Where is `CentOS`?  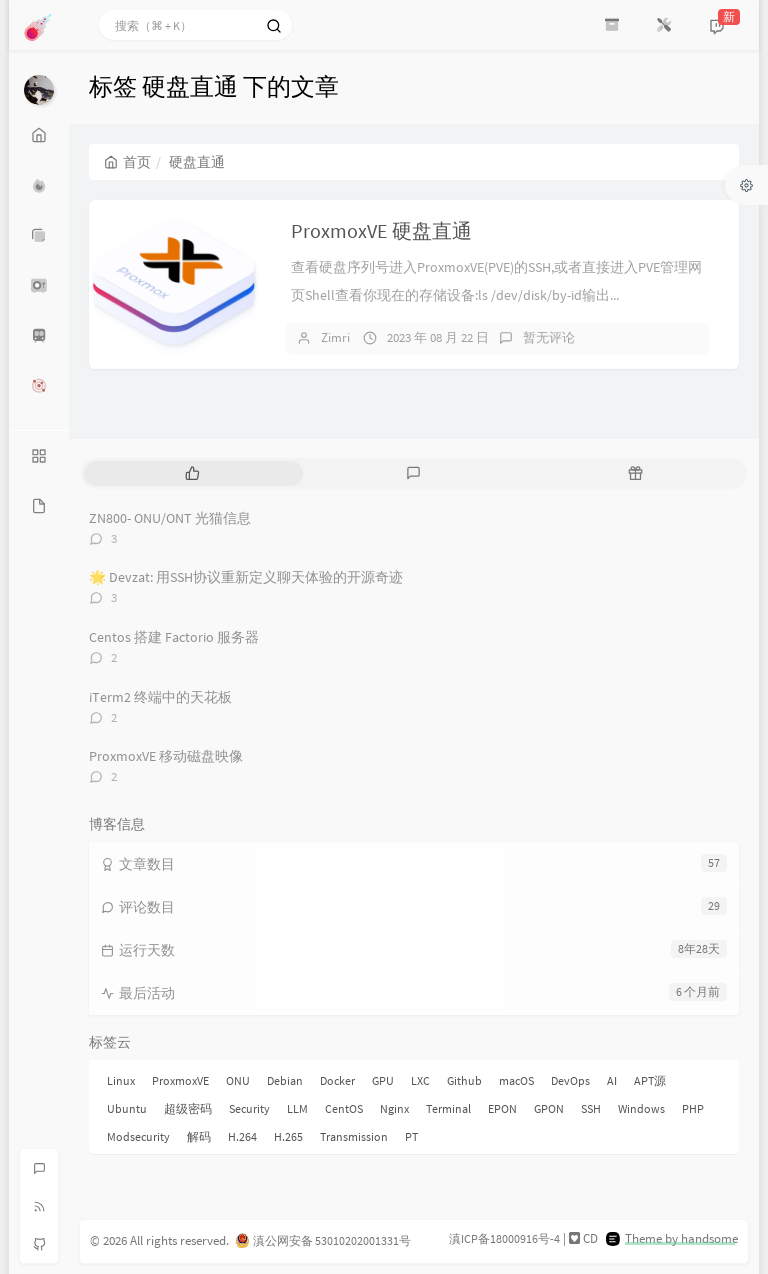
CentOS is located at coordinates (344, 1108).